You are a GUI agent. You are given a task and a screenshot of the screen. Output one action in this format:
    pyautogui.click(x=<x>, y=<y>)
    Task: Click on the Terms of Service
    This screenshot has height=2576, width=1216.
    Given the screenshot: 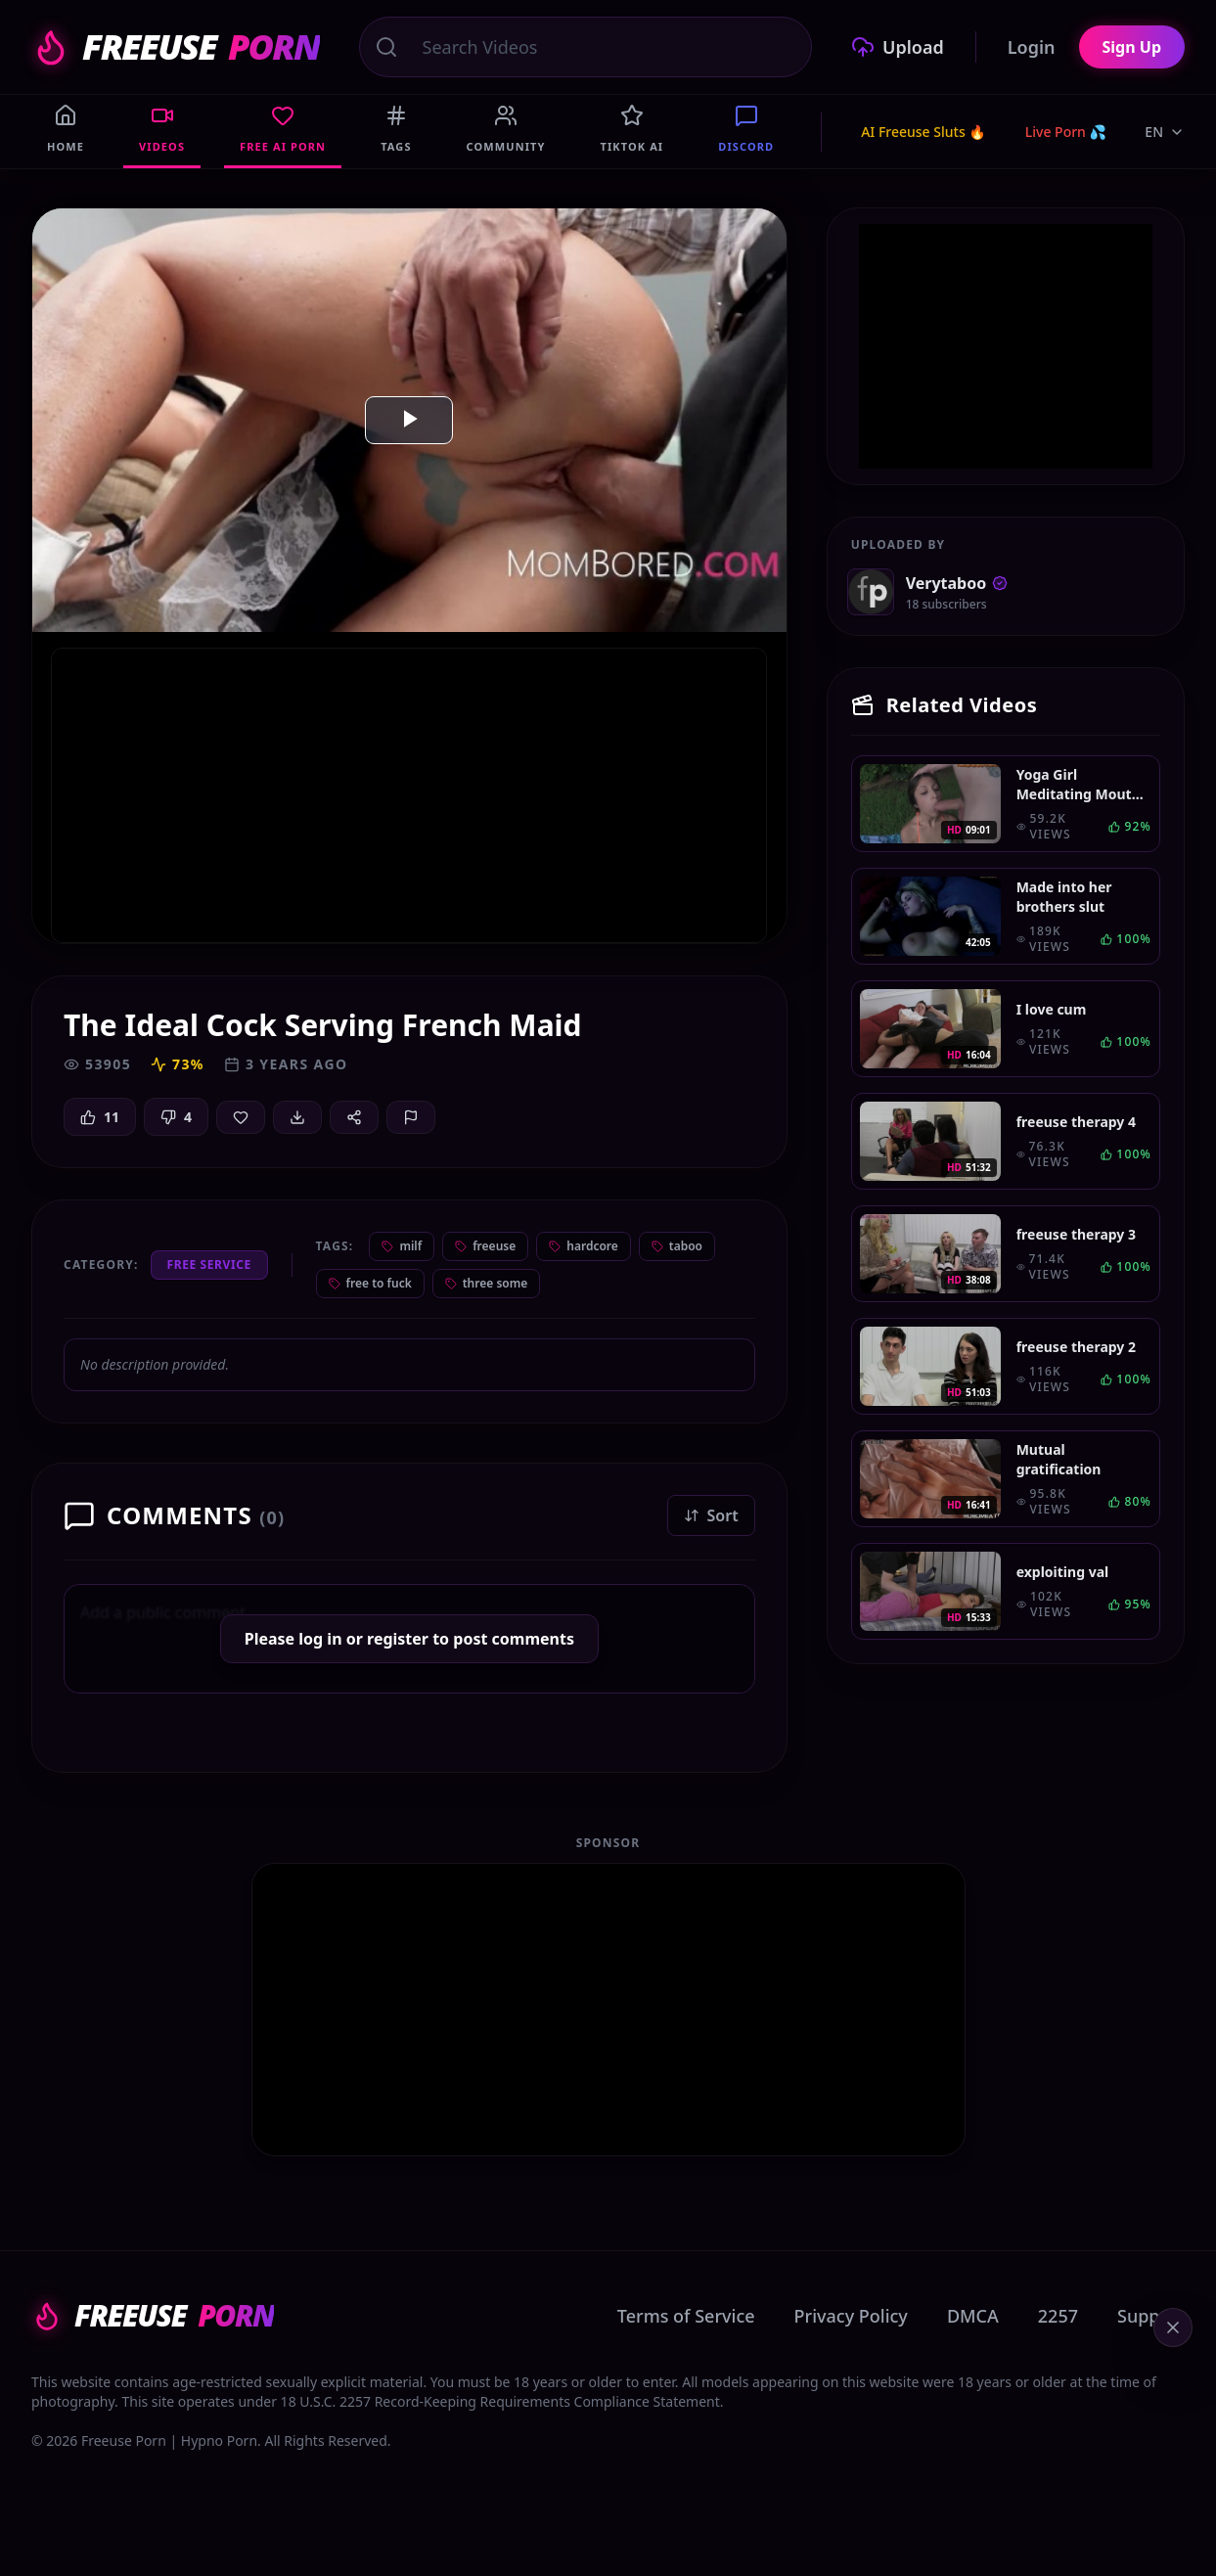 What is the action you would take?
    pyautogui.click(x=686, y=2315)
    